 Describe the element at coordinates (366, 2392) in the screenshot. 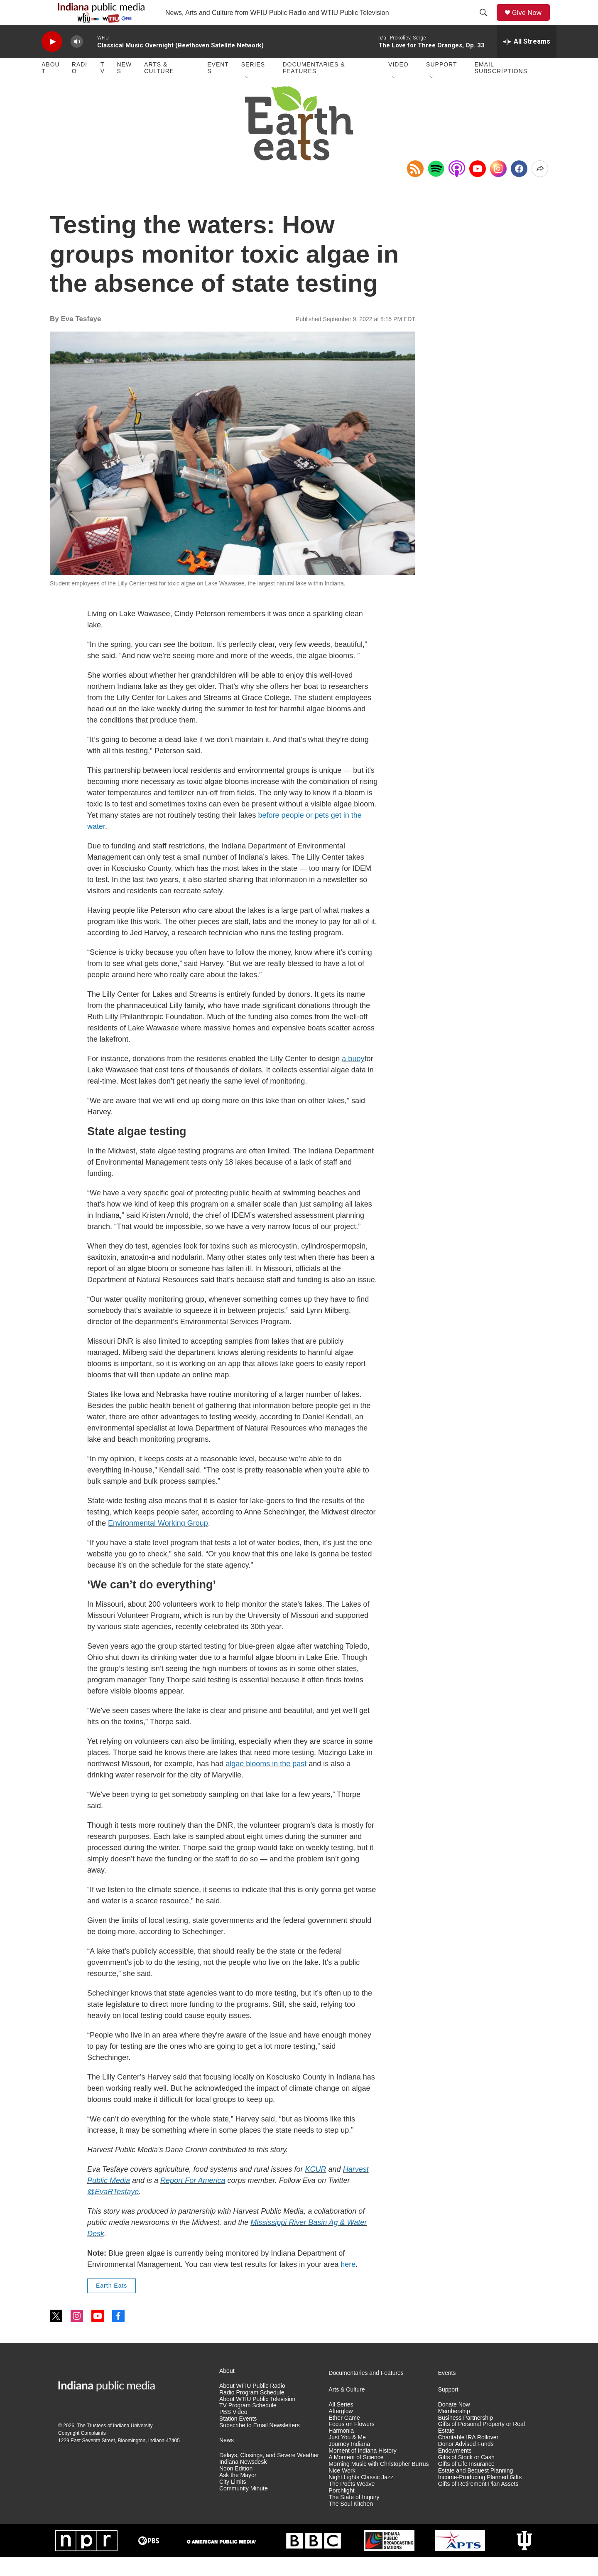

I see `Documentaries and Features` at that location.